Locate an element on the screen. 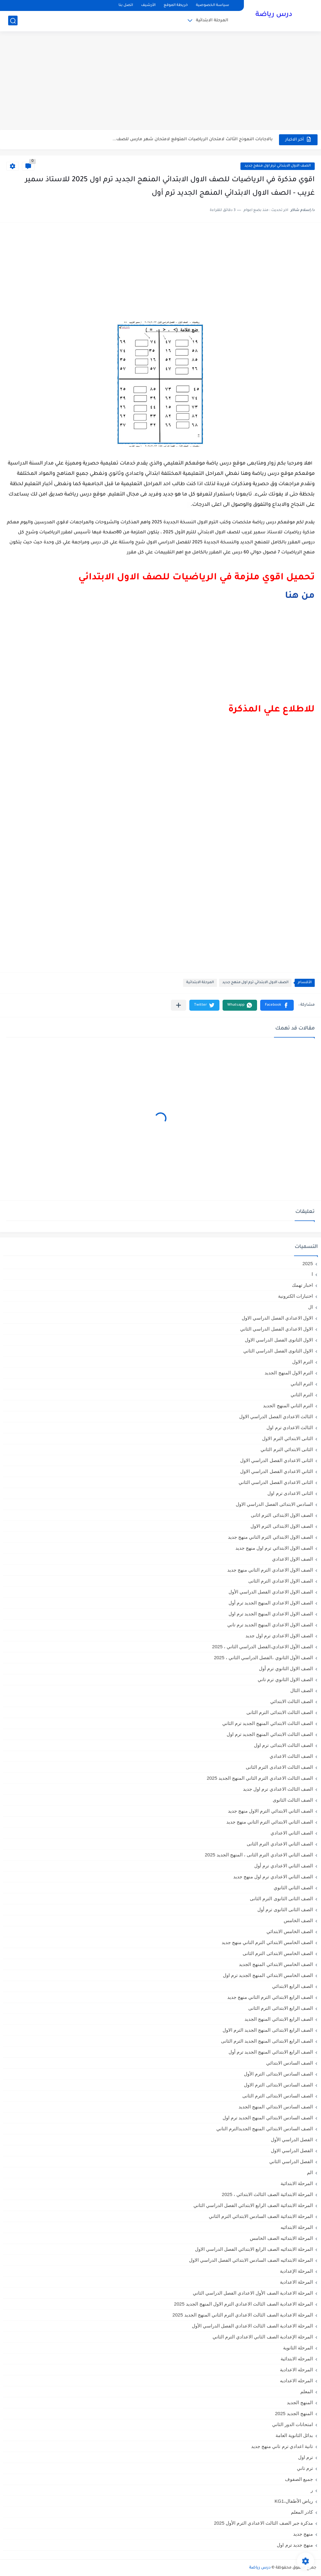 The height and width of the screenshot is (2576, 321). 2025 is located at coordinates (308, 1263).